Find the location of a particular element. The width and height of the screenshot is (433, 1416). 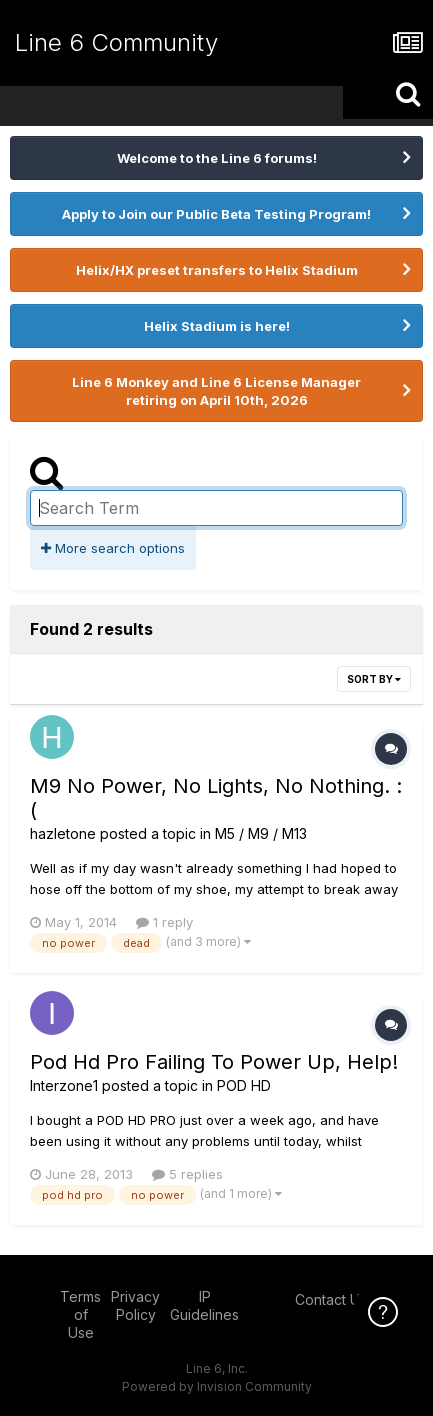

Contact Us is located at coordinates (331, 1299).